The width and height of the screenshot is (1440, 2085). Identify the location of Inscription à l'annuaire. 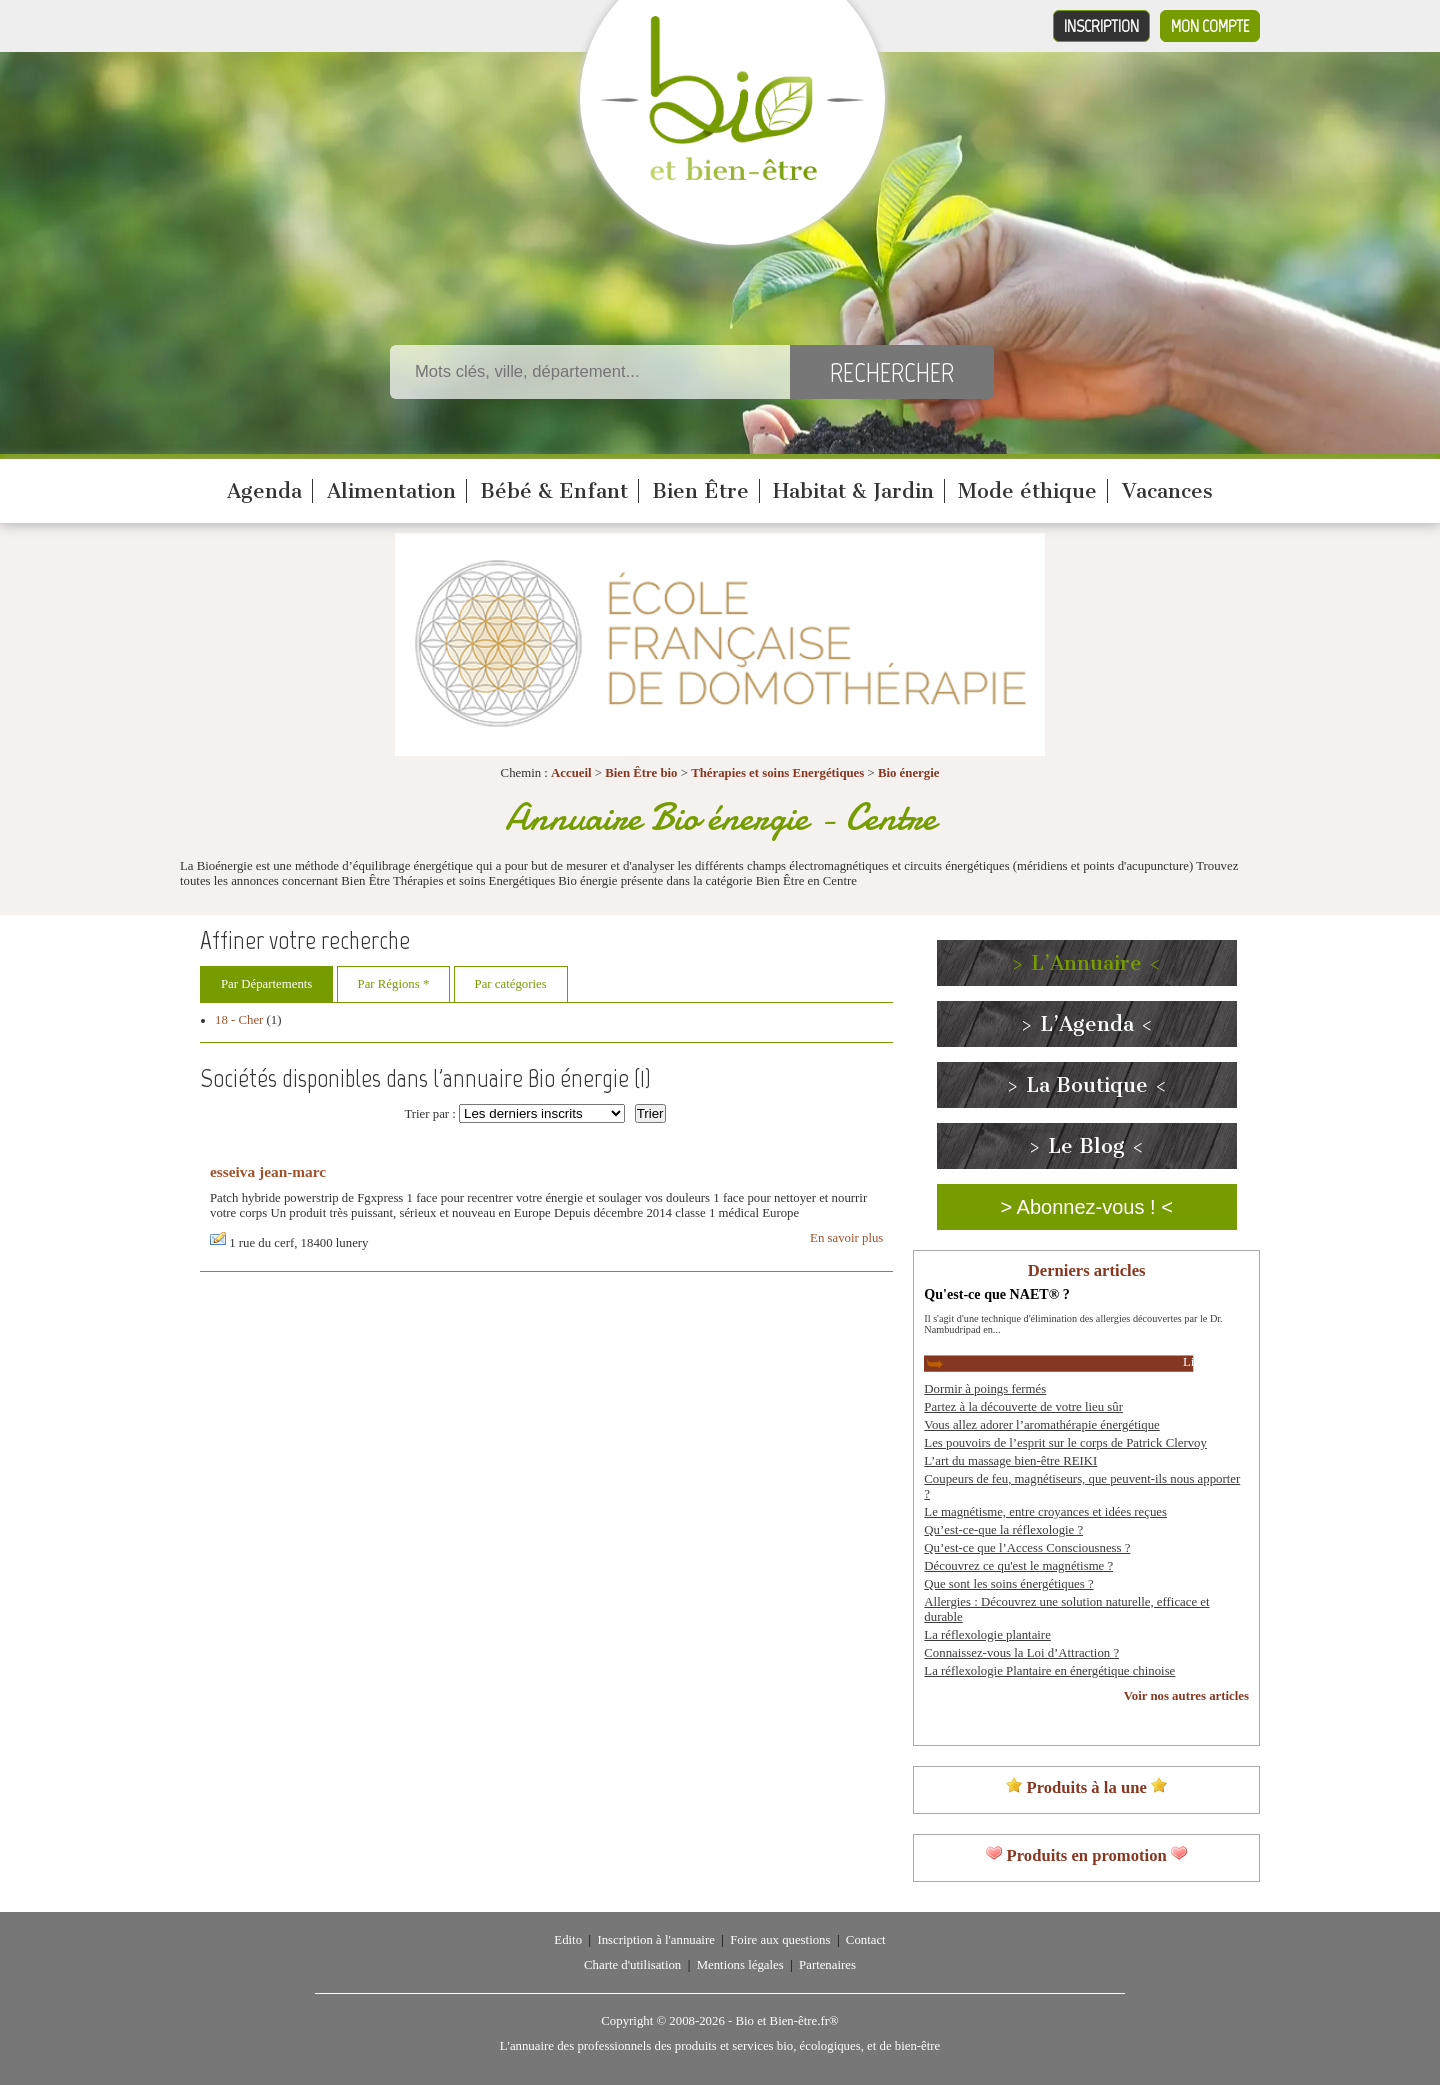
(655, 1940).